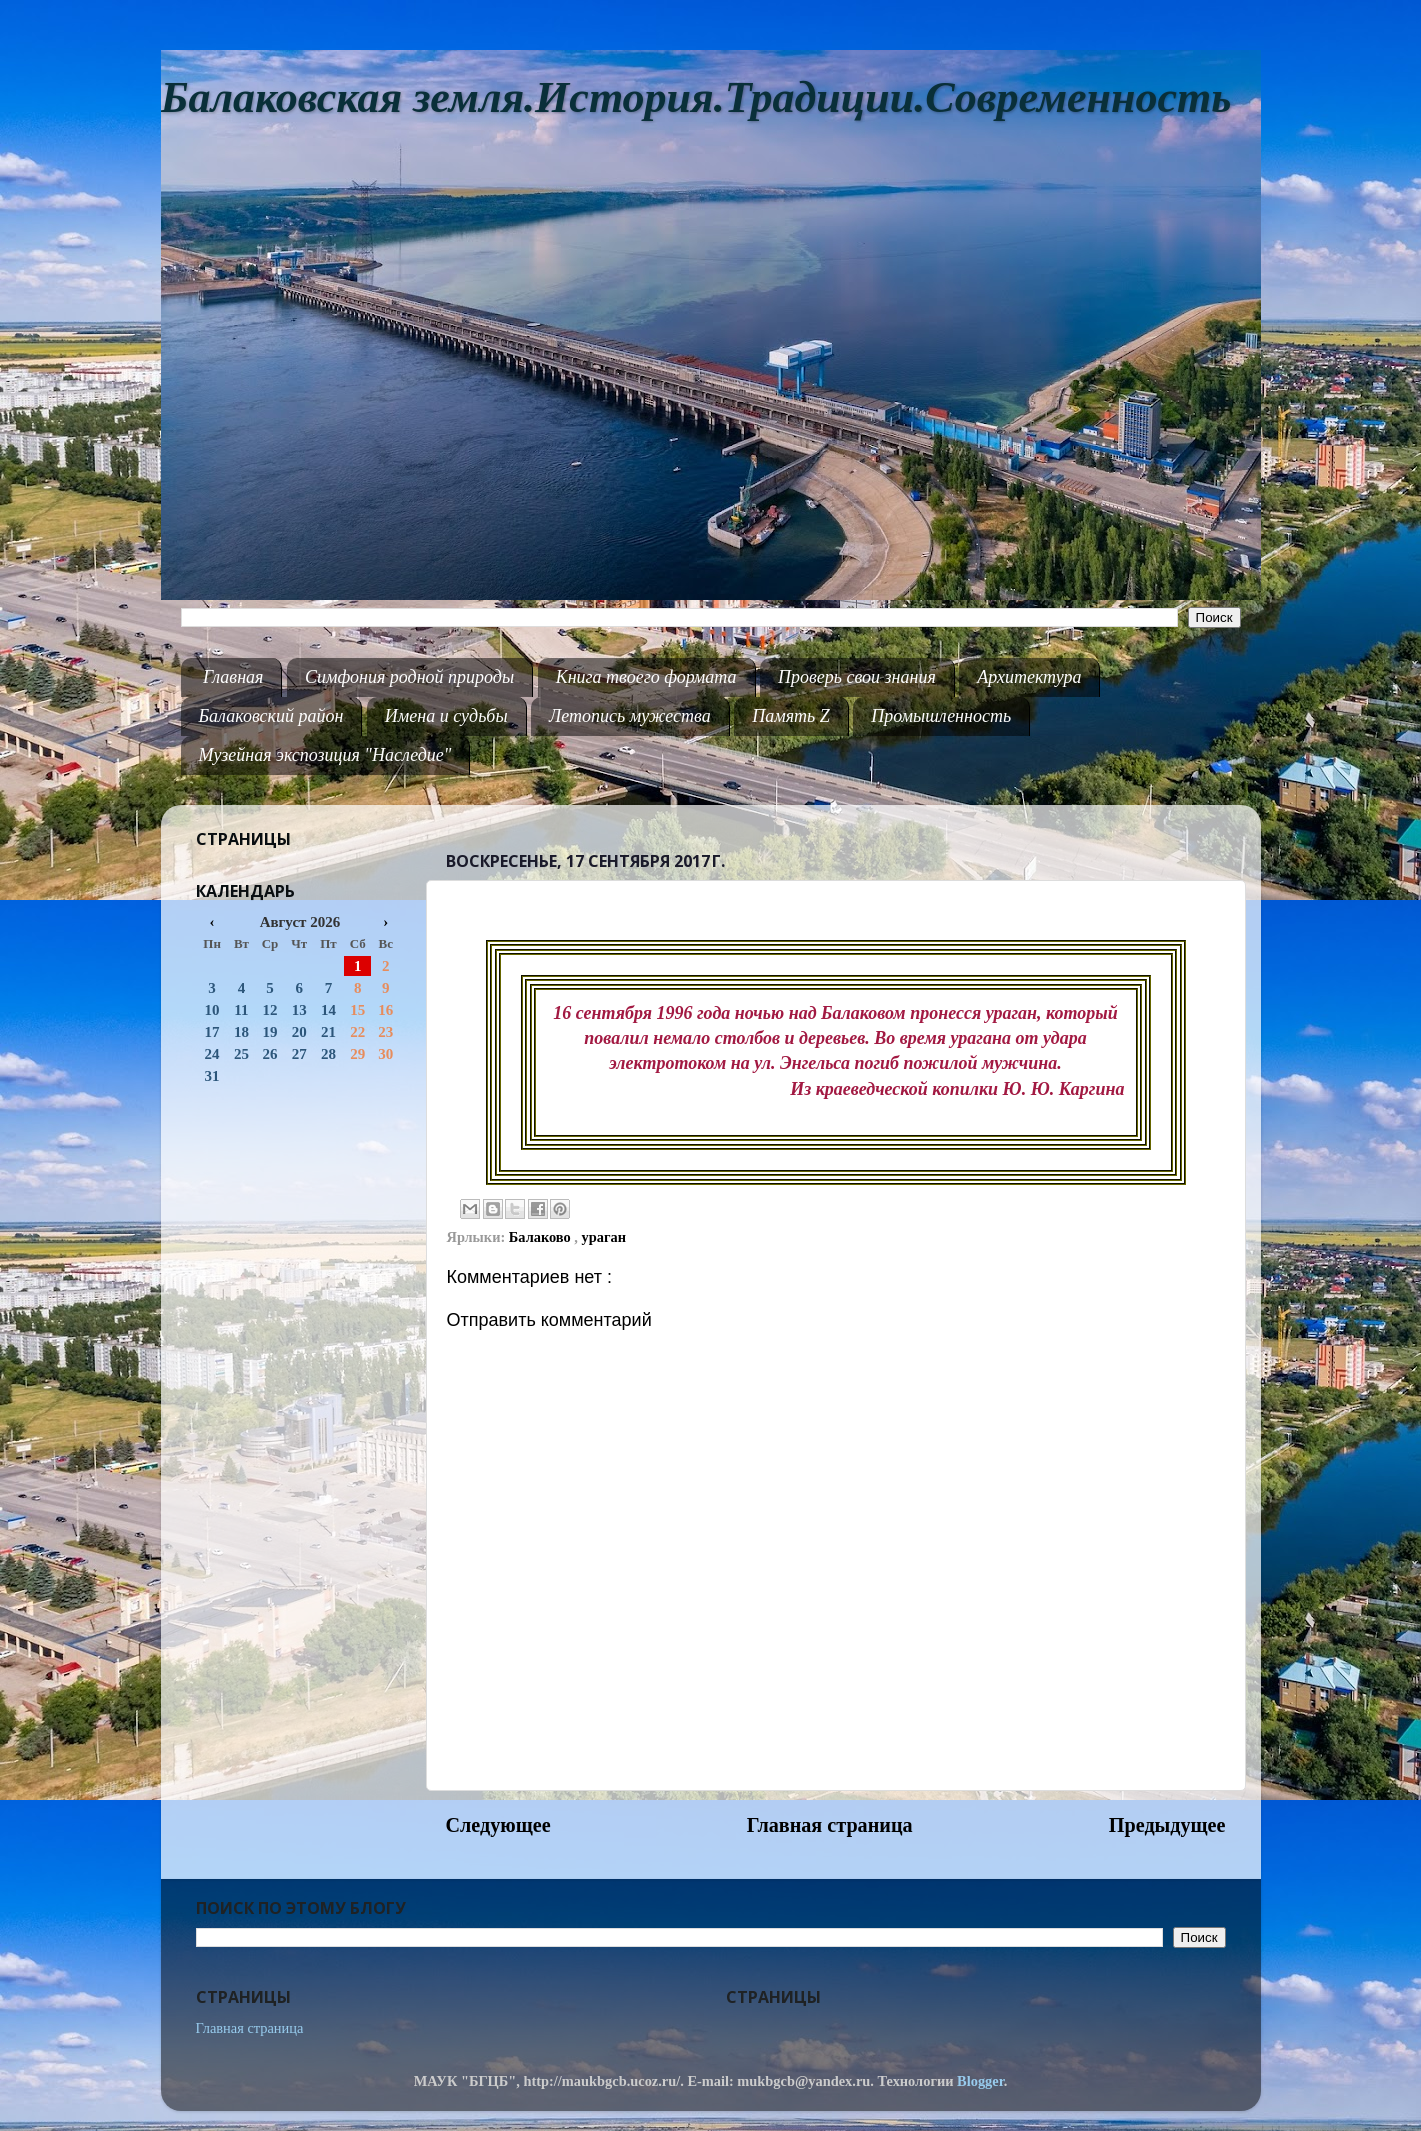 This screenshot has height=2131, width=1421. Describe the element at coordinates (1167, 1825) in the screenshot. I see `Предыдущее` at that location.